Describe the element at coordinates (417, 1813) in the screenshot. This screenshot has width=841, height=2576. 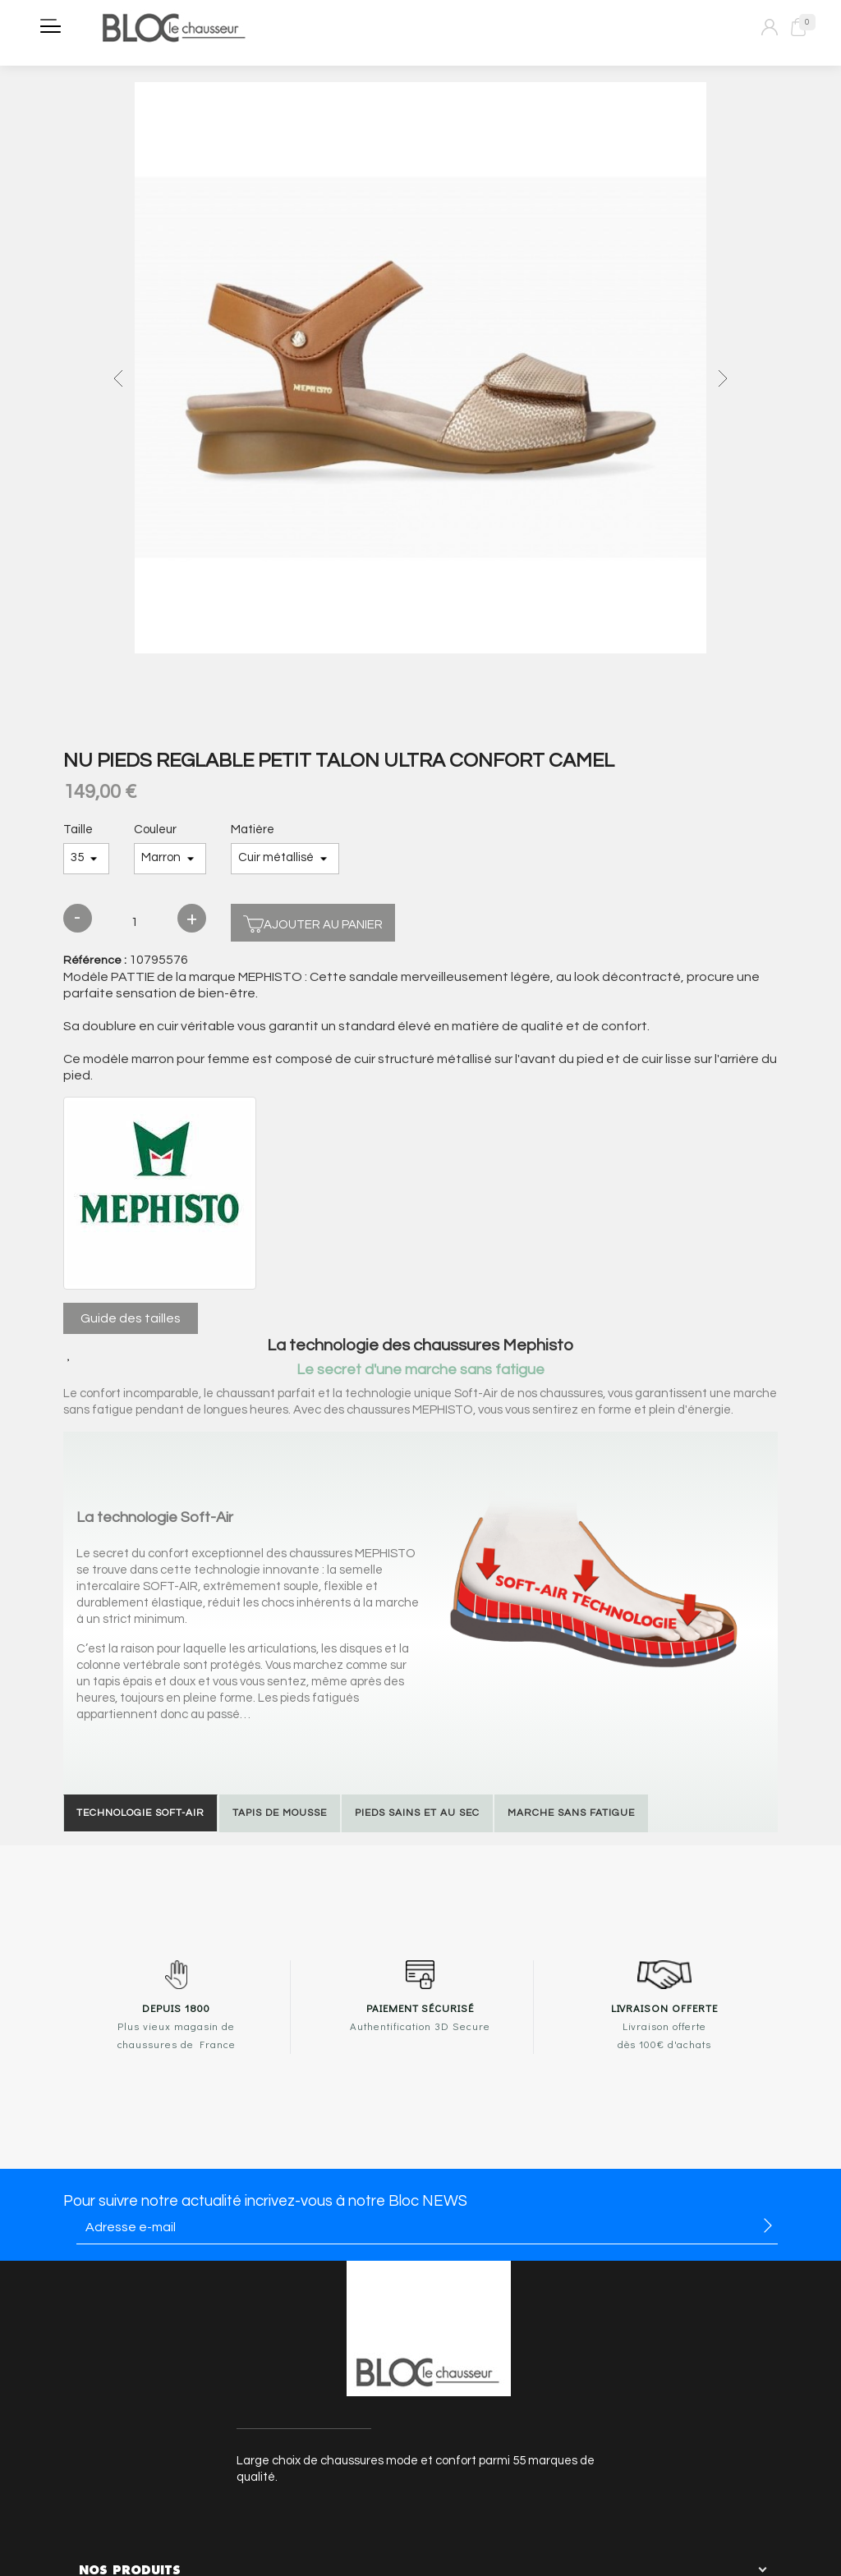
I see `Pieds sains et au sec` at that location.